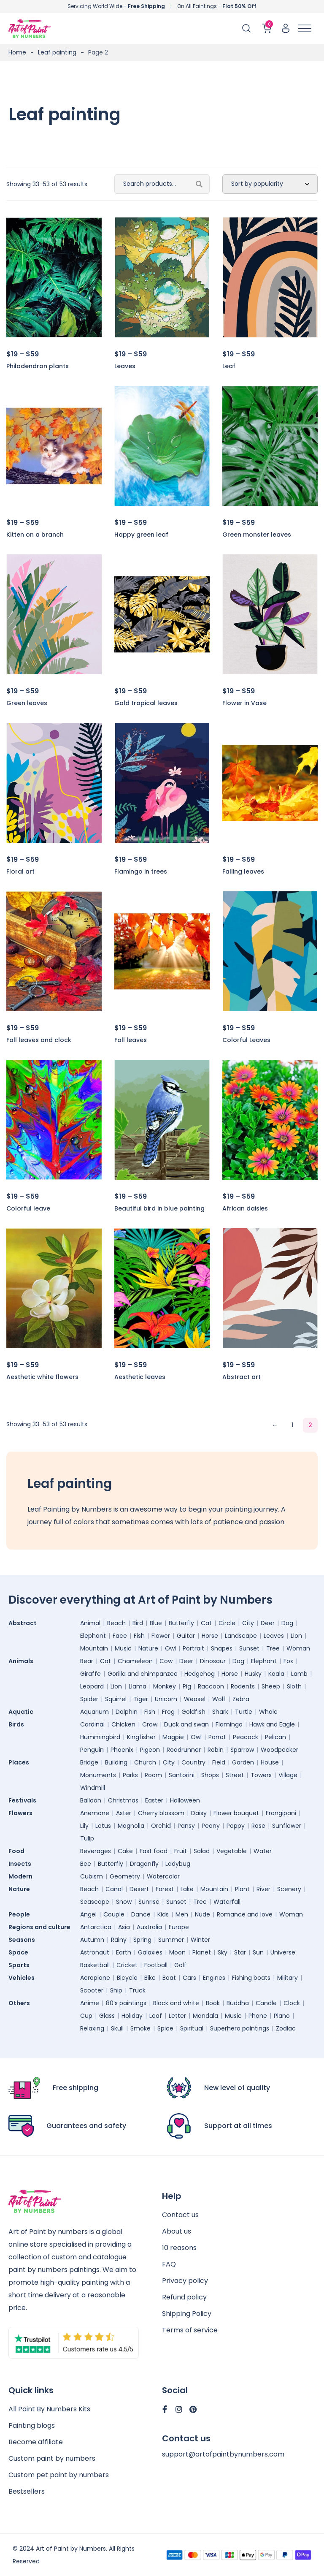 The image size is (324, 2576). What do you see at coordinates (240, 1952) in the screenshot?
I see `Star` at bounding box center [240, 1952].